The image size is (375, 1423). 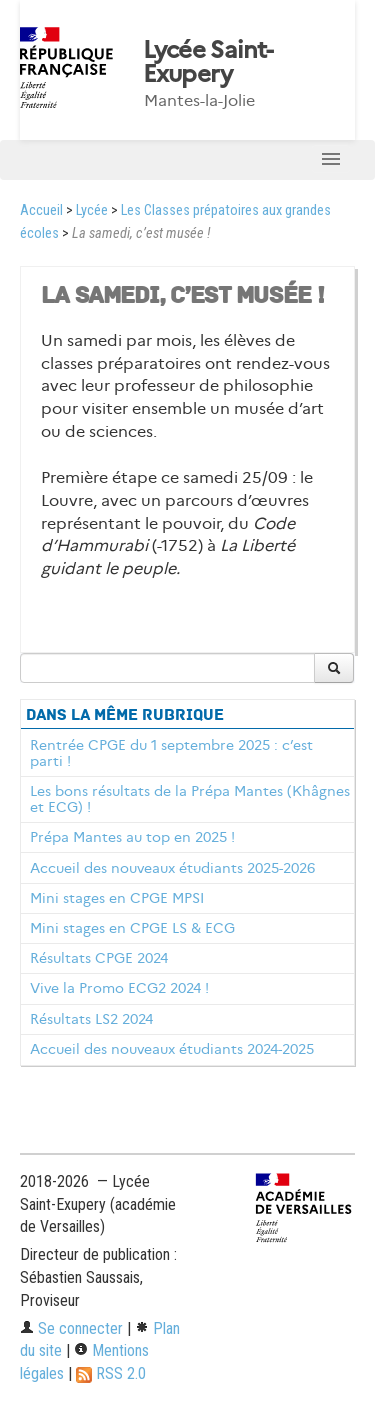 I want to click on Accueil des nouveaux étudiants 2024-2025, so click(x=172, y=1049).